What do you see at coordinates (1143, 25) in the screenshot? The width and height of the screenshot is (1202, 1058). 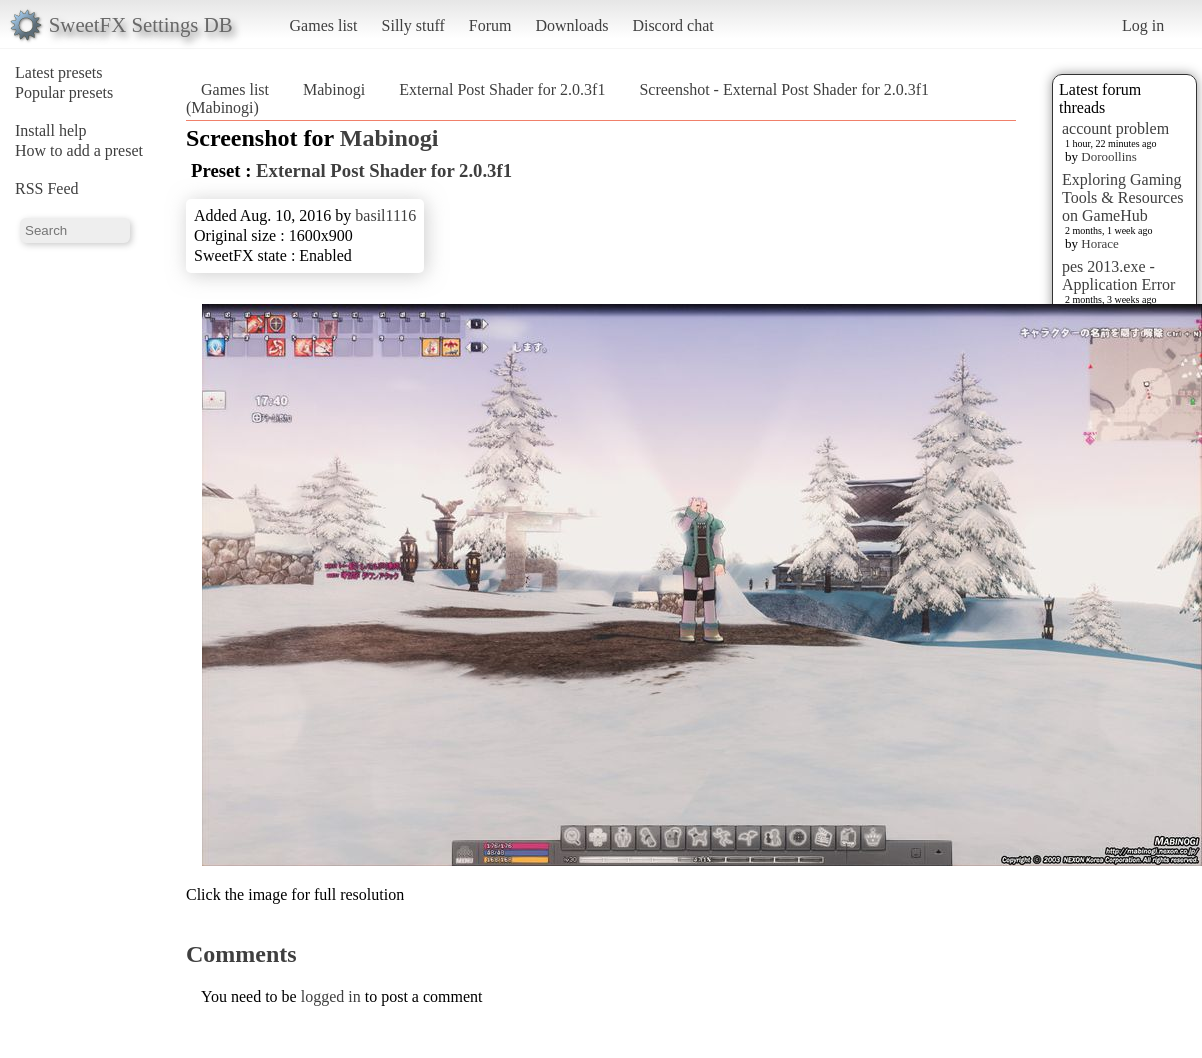 I see `Log in` at bounding box center [1143, 25].